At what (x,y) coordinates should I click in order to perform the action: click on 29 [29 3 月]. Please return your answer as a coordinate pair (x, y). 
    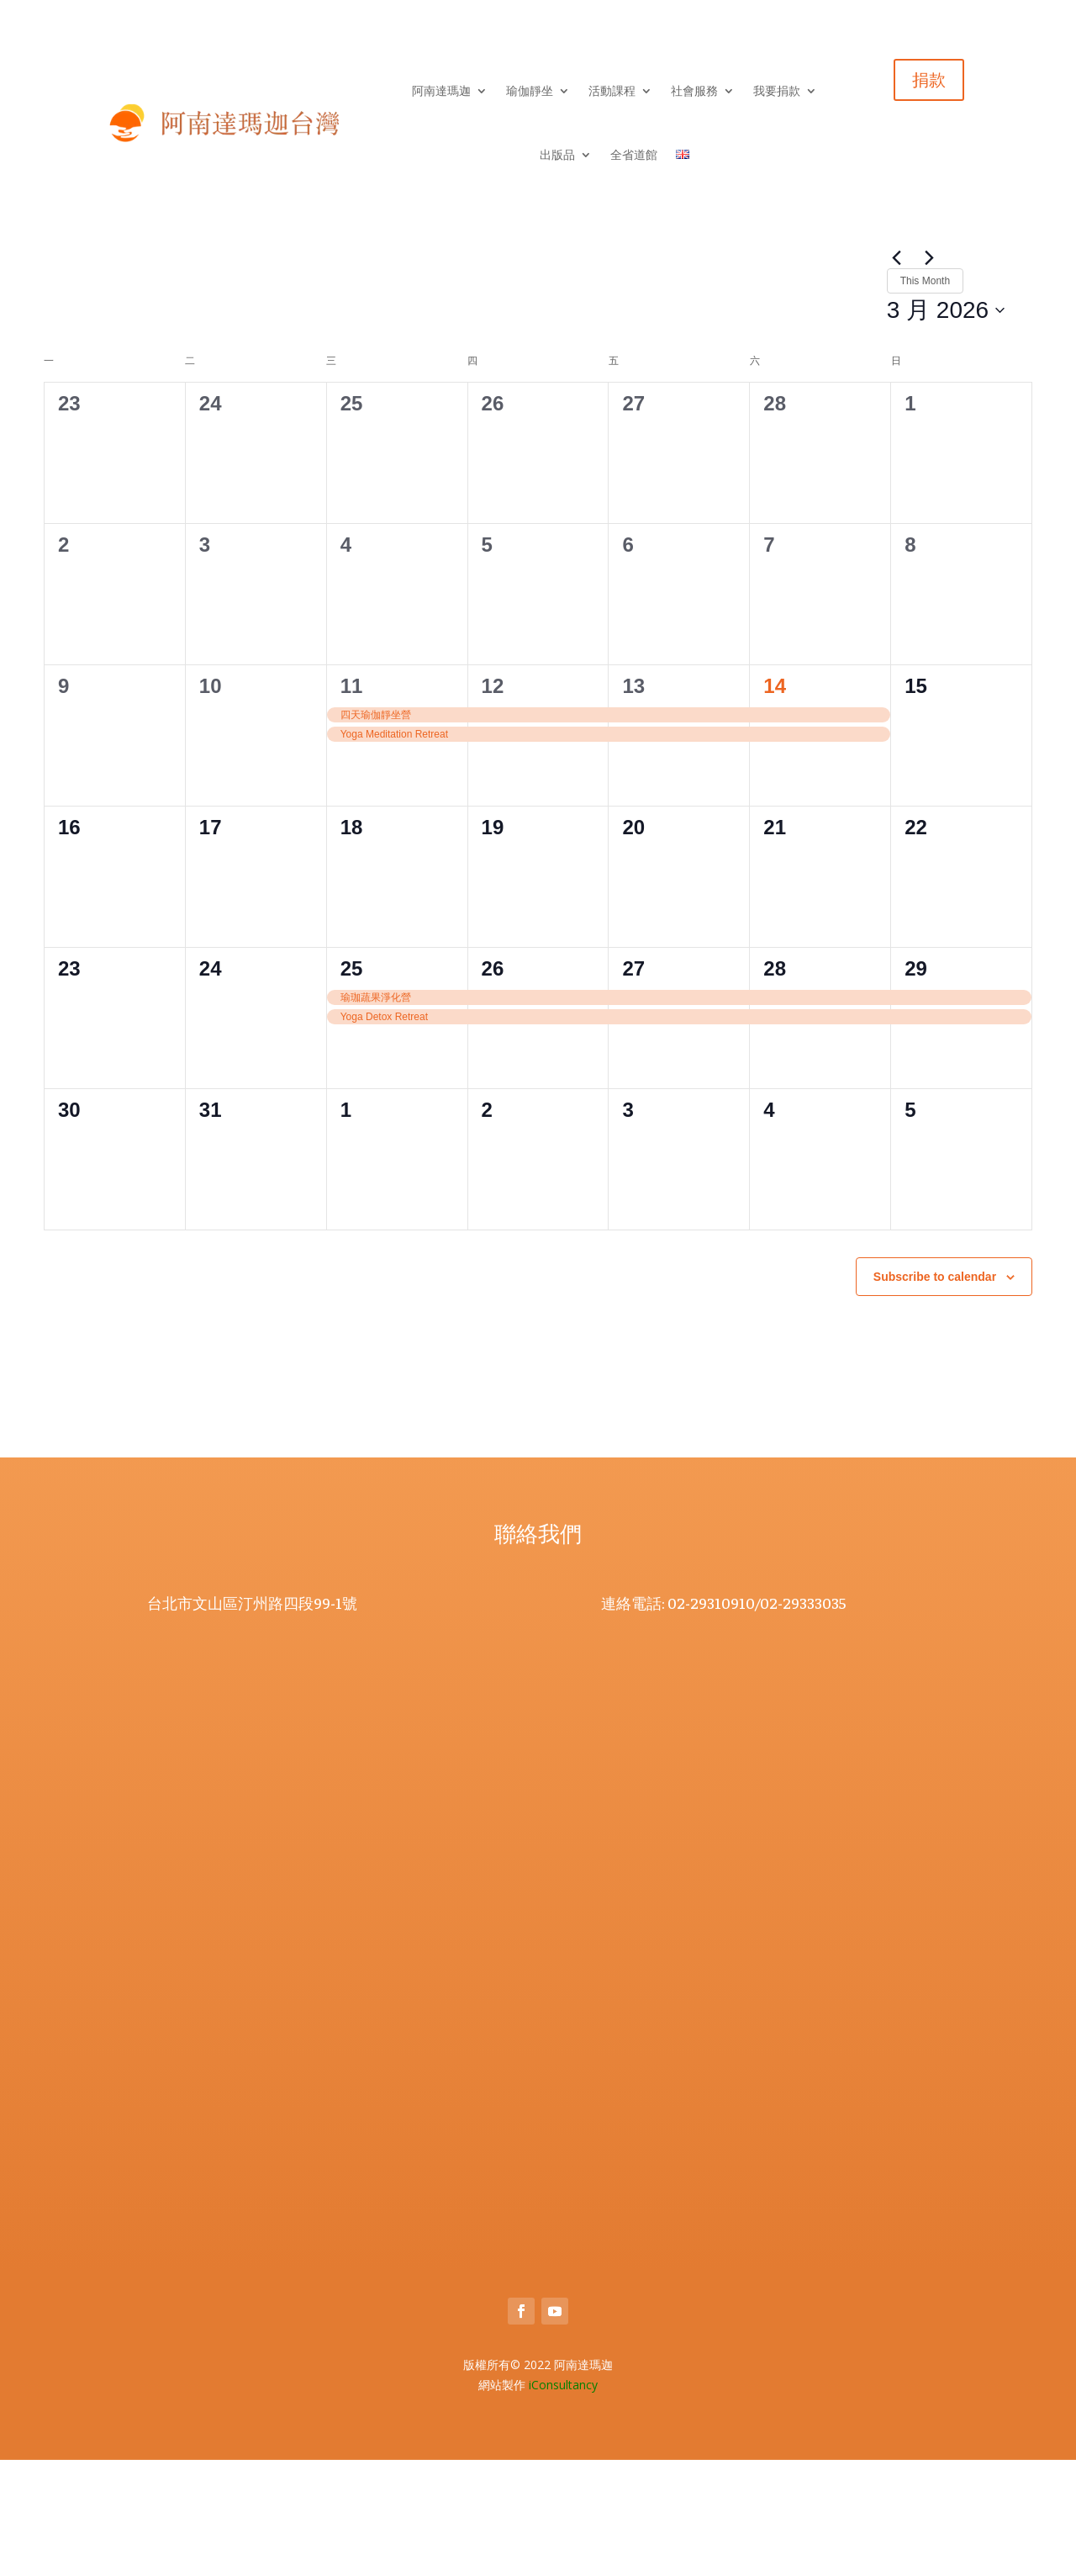
    Looking at the image, I should click on (916, 1083).